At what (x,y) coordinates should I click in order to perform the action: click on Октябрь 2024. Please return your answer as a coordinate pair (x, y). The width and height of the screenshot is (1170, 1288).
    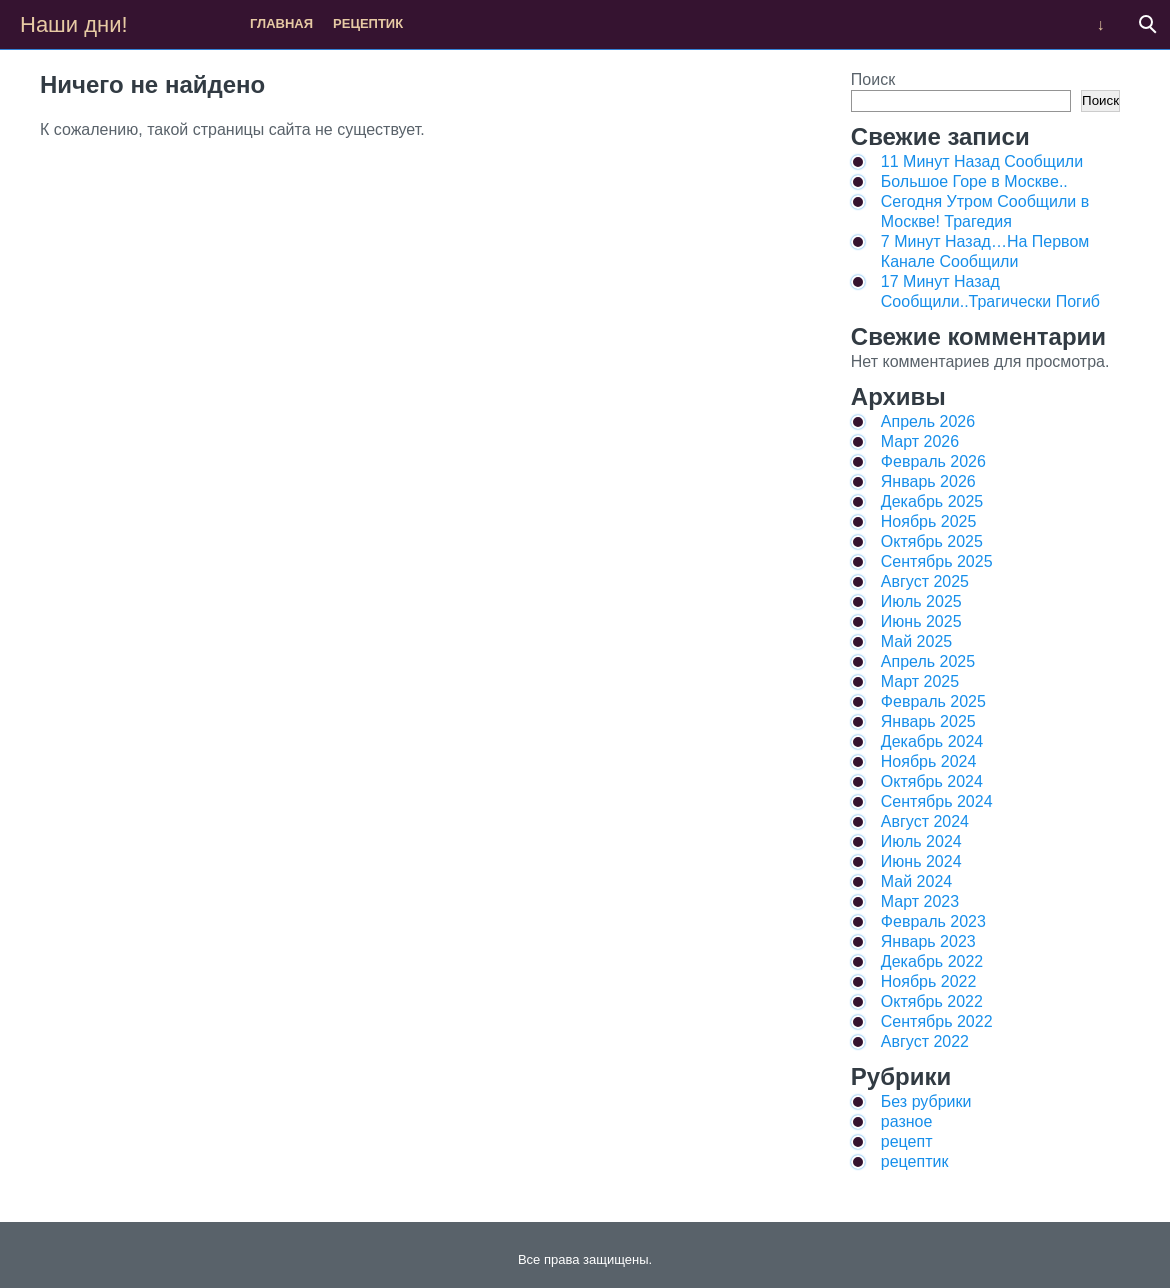
    Looking at the image, I should click on (932, 781).